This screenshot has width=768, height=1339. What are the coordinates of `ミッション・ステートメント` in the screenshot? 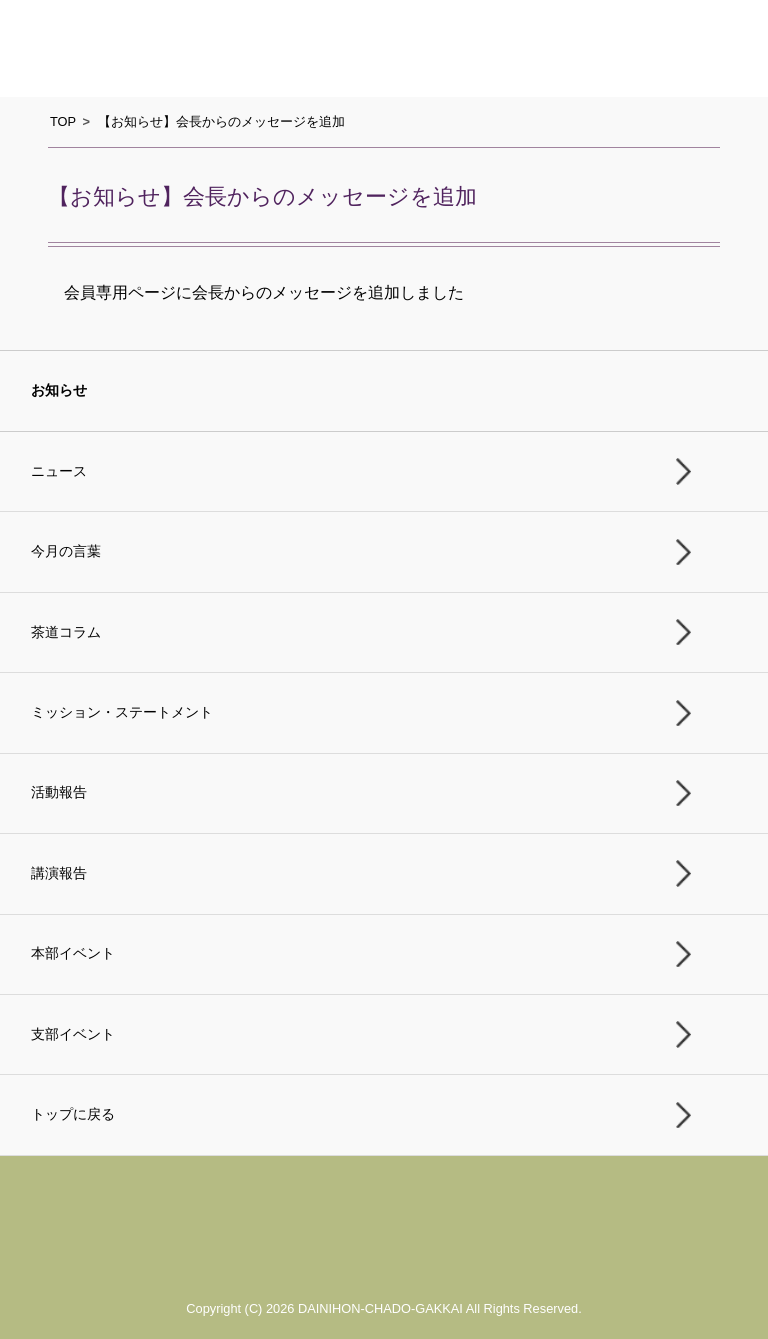 It's located at (122, 712).